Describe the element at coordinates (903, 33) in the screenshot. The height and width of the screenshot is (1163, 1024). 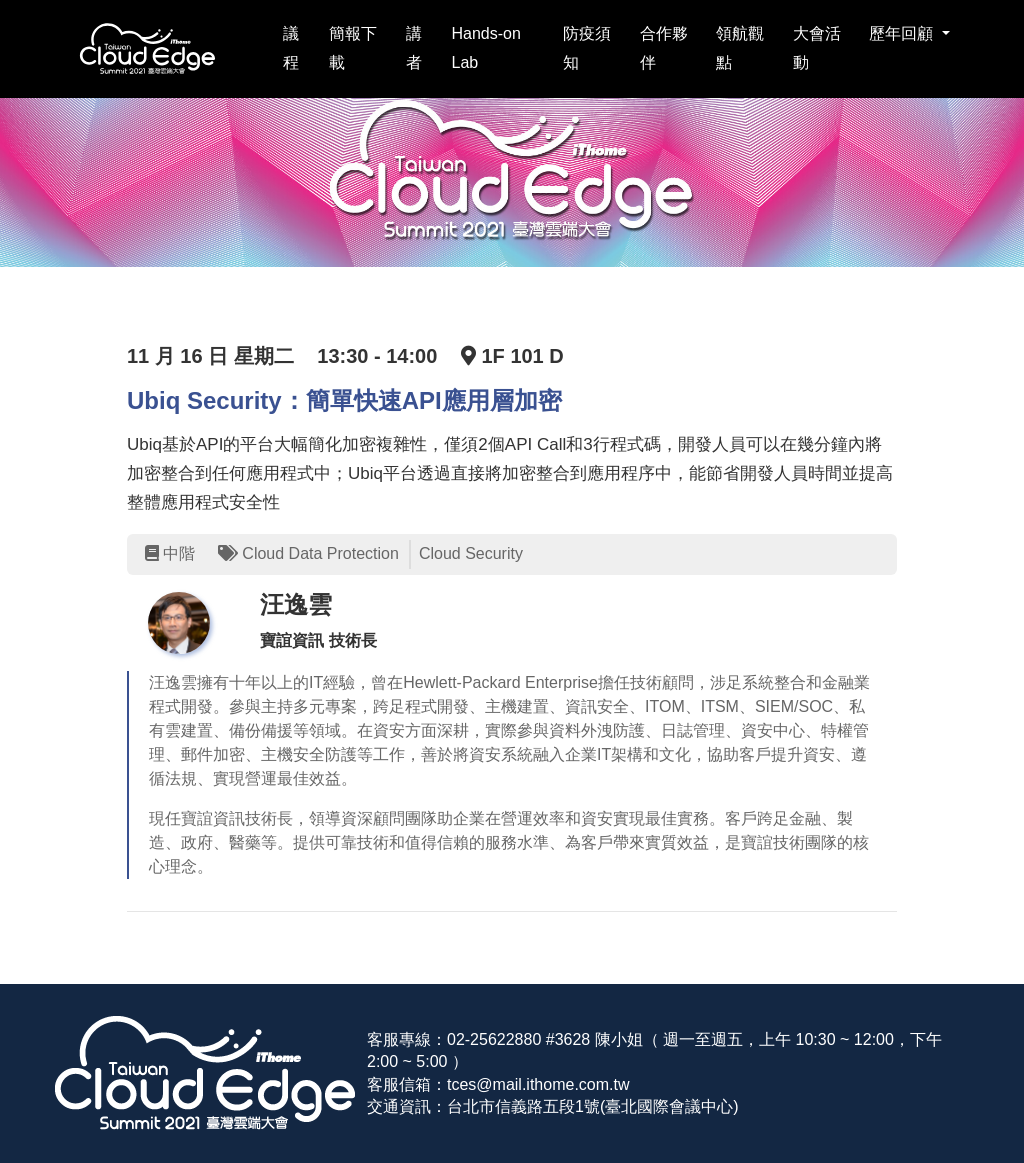
I see `歷年回顧 [button]` at that location.